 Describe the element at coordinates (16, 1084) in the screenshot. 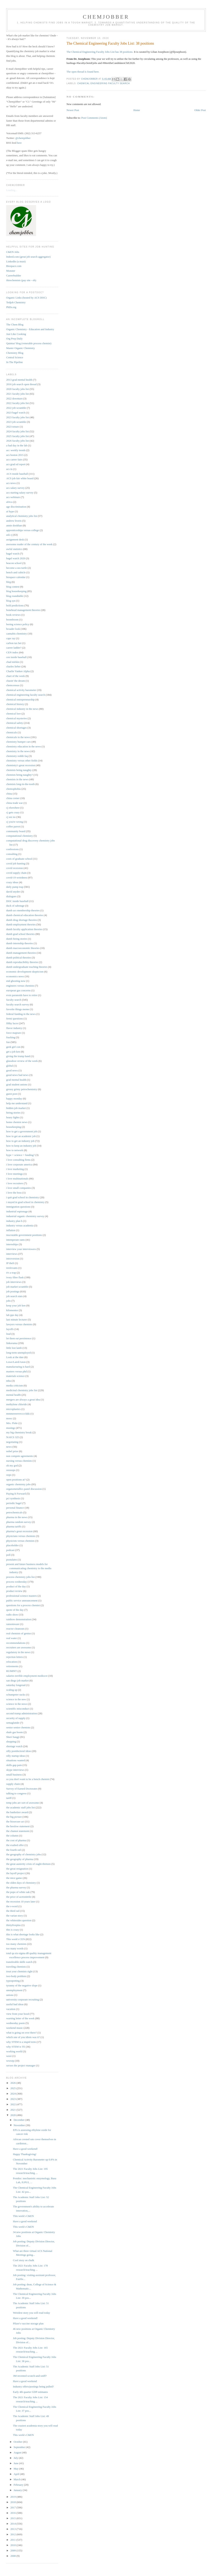

I see `grad student unions` at that location.